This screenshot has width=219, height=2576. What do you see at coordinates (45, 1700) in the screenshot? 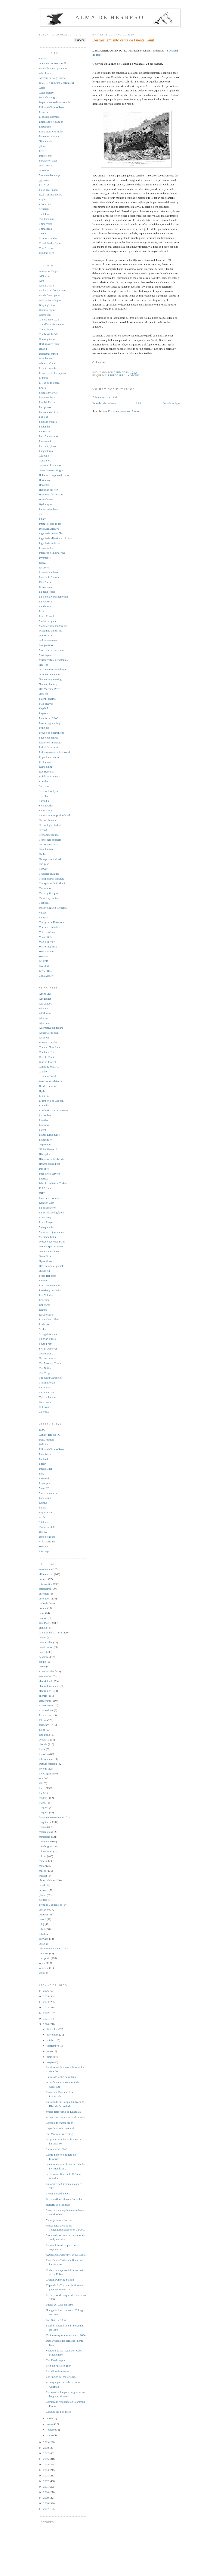
I see `estructuras` at bounding box center [45, 1700].